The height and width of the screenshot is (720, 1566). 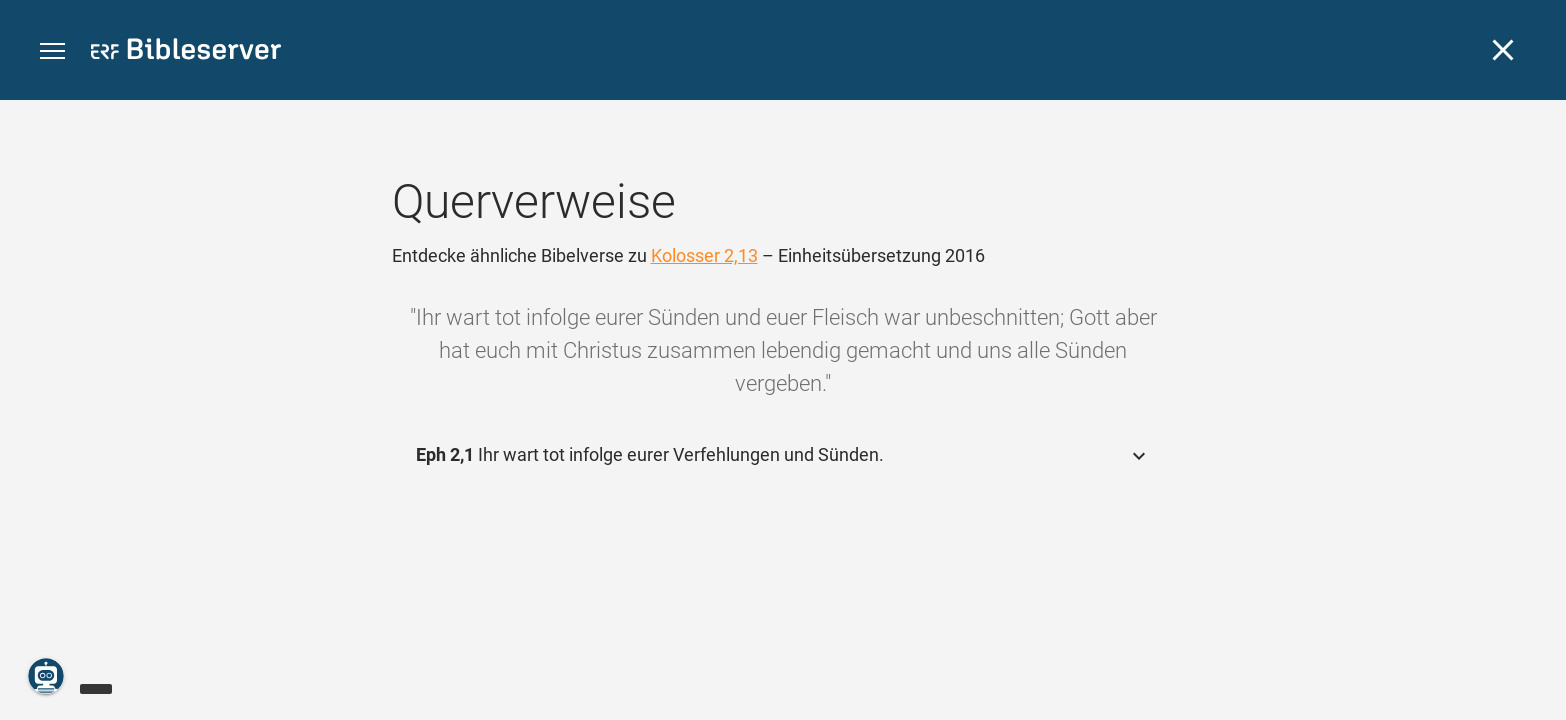 I want to click on [bibleserver.com], so click(x=186, y=52).